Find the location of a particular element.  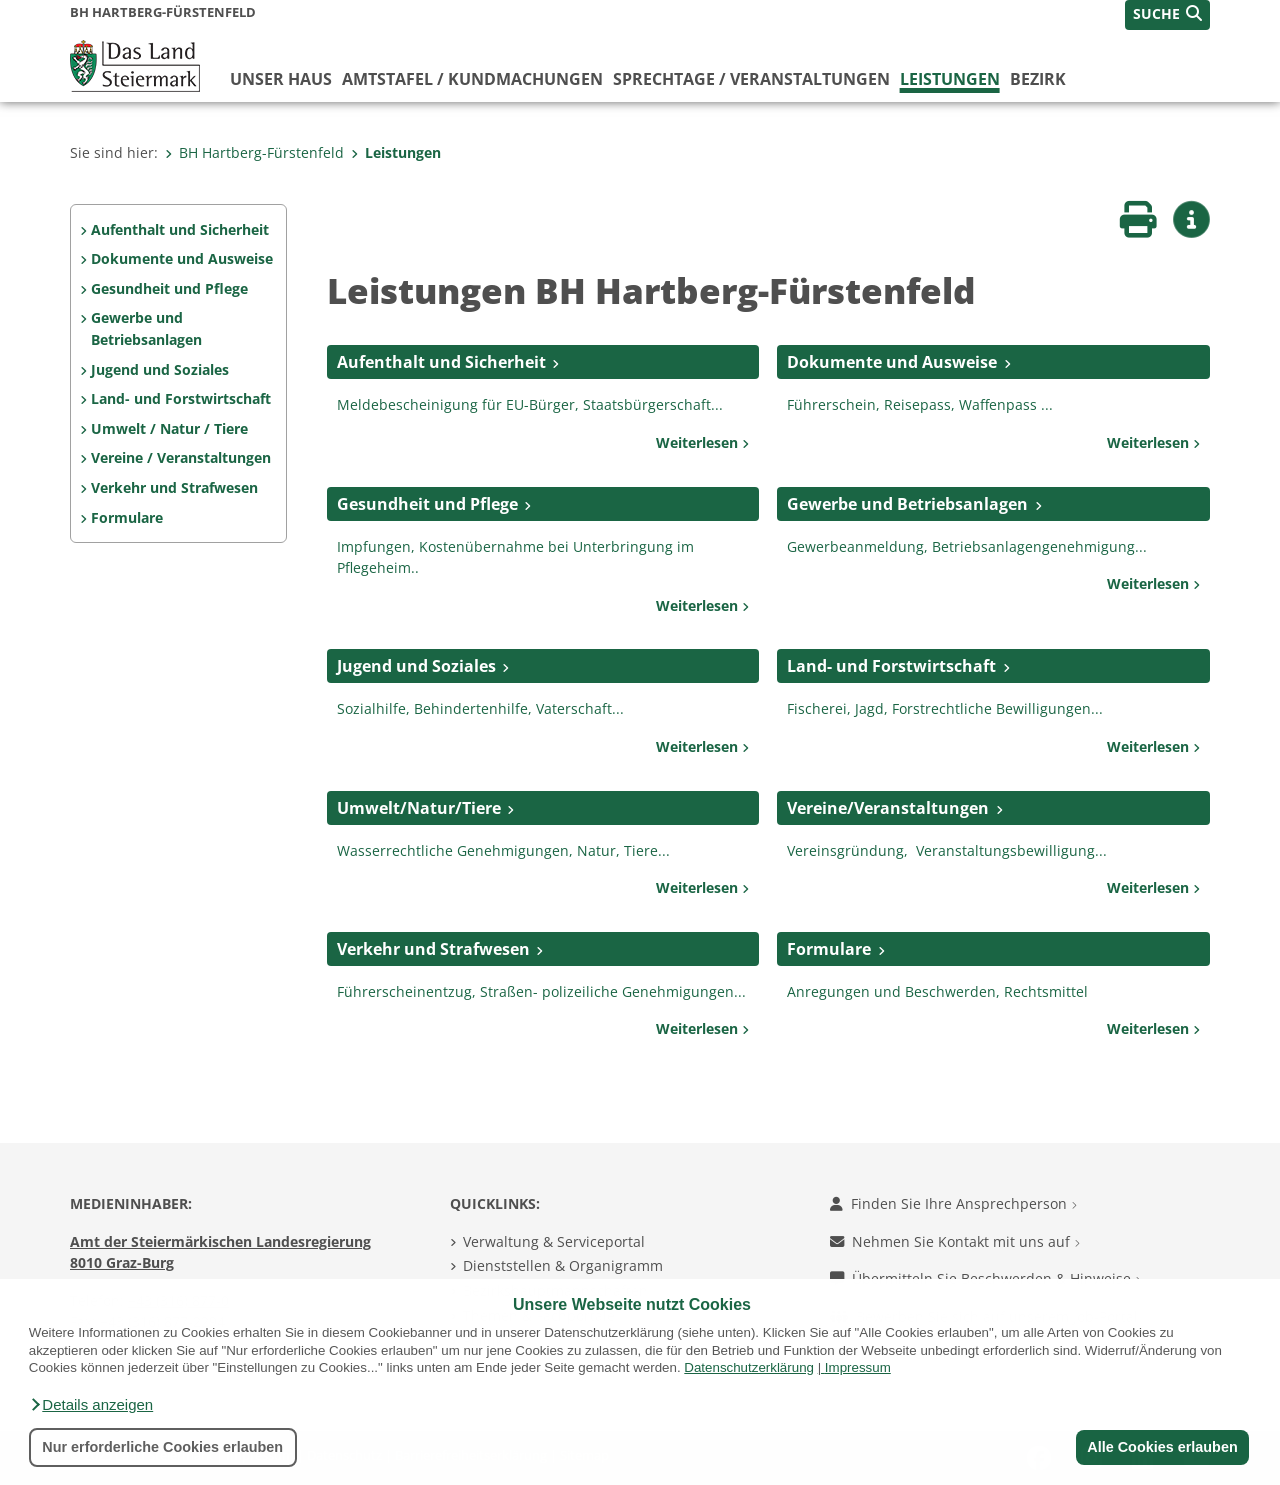

Nur erforderliche Cookies erlauben [button] is located at coordinates (162, 1447).